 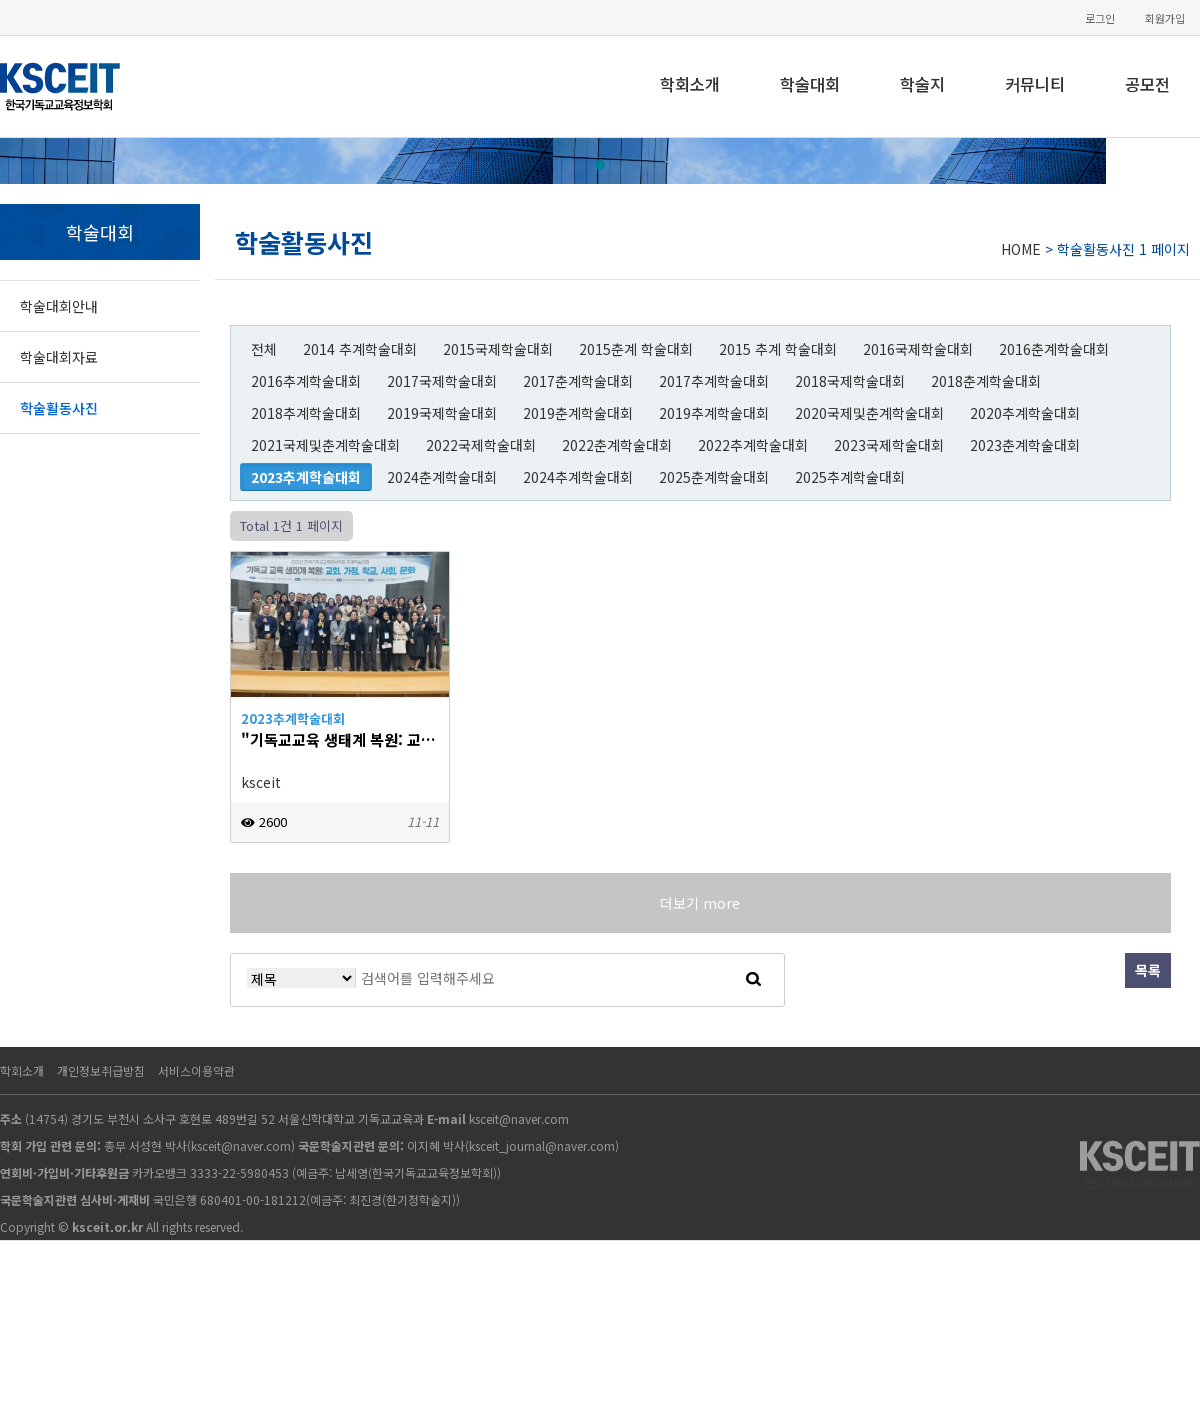 I want to click on 커뮤니티, so click(x=1035, y=84).